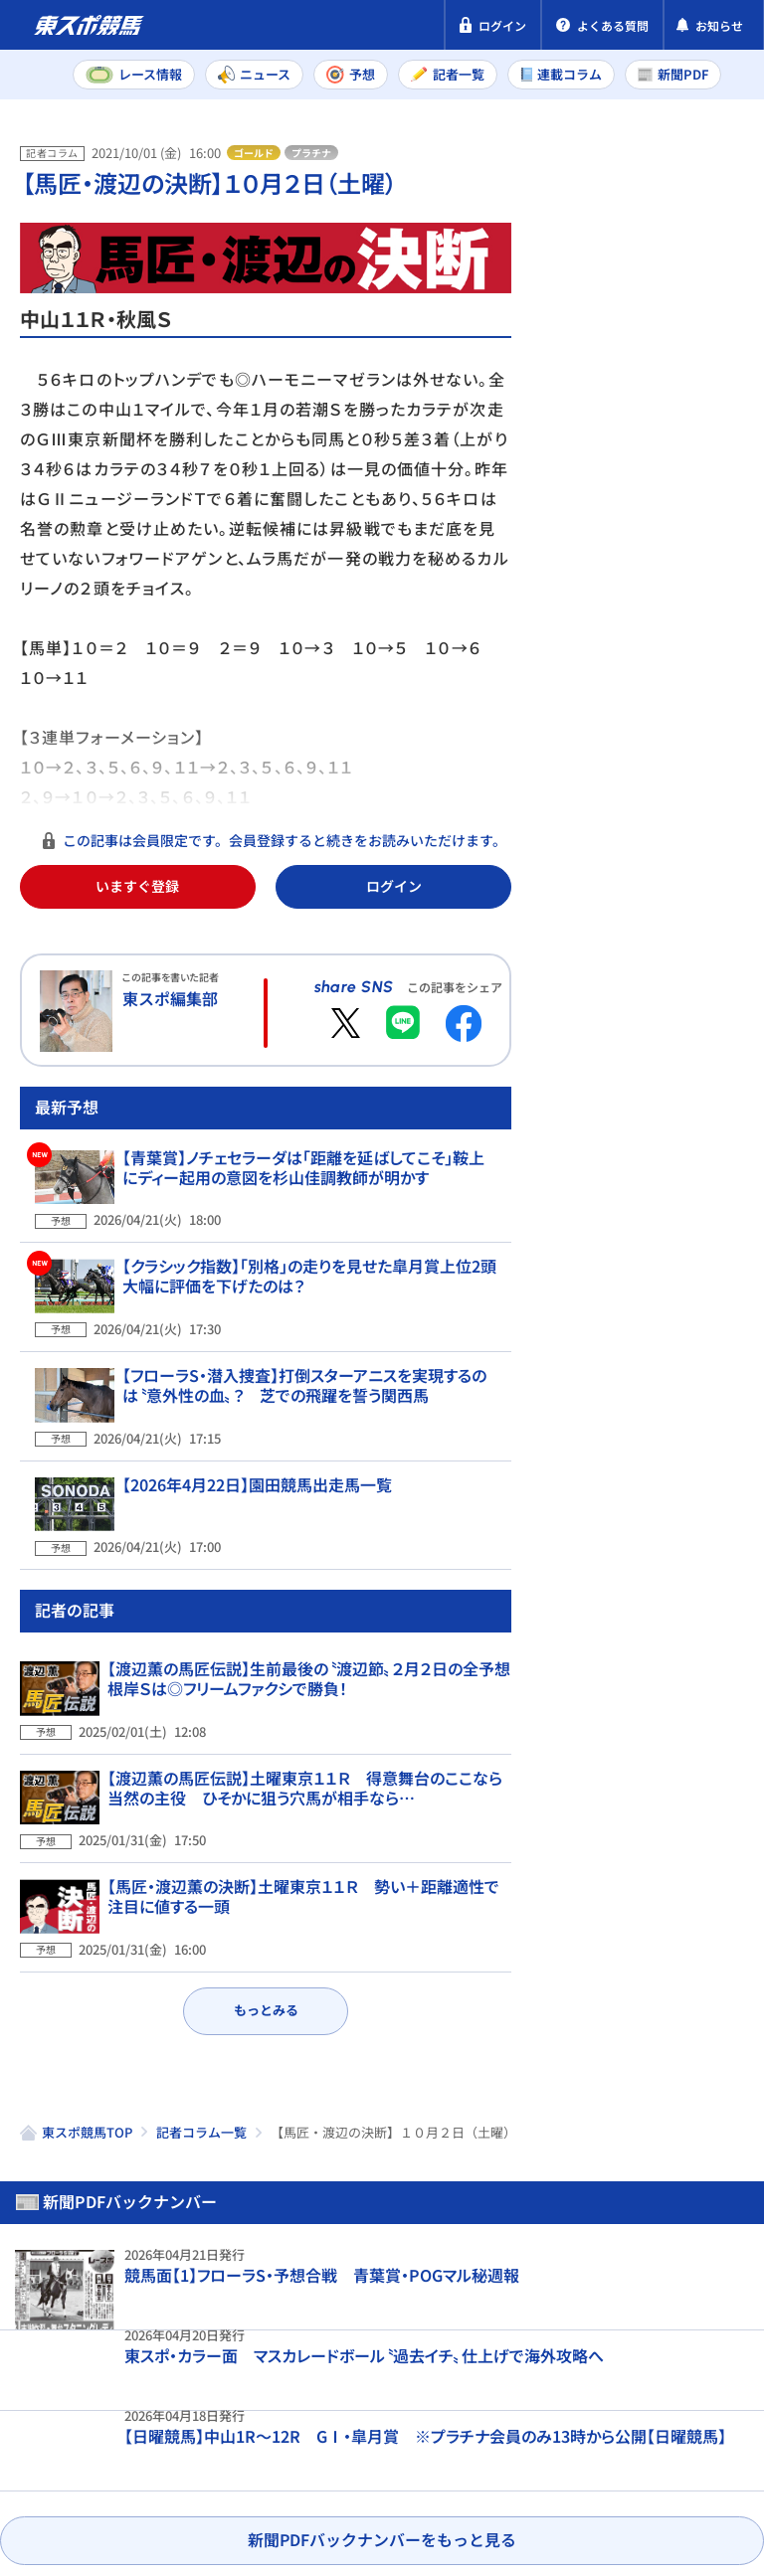 Image resolution: width=764 pixels, height=2576 pixels. Describe the element at coordinates (680, 1518) in the screenshot. I see `【皐月賞】穴ならこの3頭！前走陣営コメントから浮上した〝買える人気薄〟ランキングTOP3` at that location.